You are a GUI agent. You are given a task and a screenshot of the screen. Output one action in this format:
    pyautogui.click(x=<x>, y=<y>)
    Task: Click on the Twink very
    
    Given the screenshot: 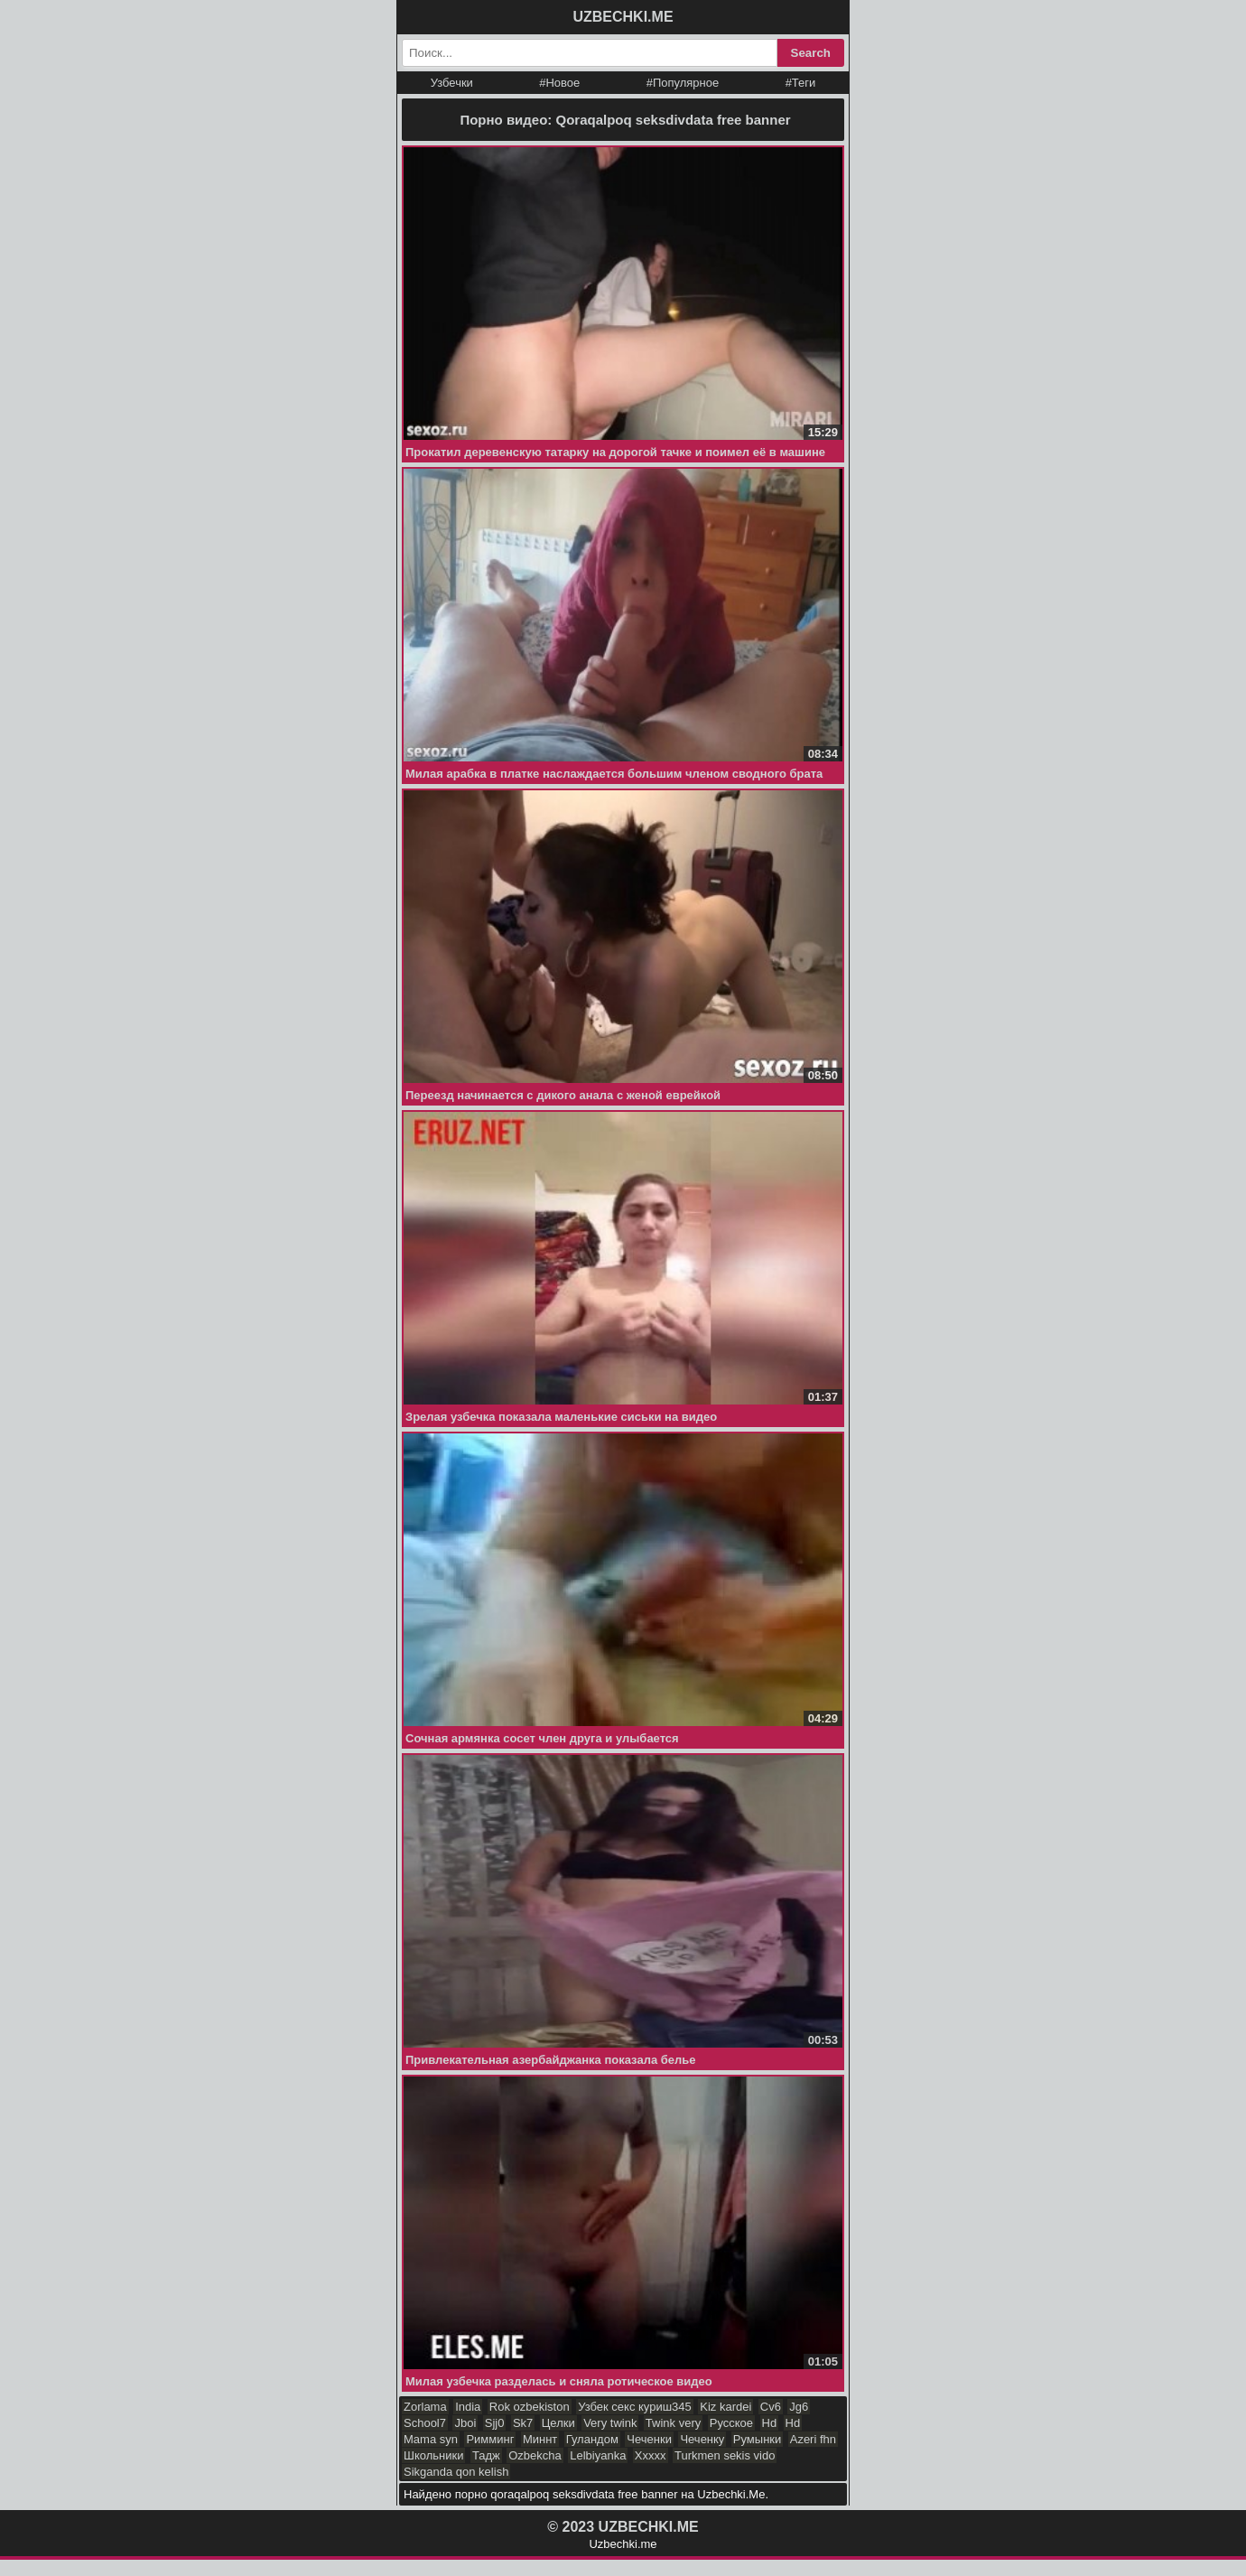 What is the action you would take?
    pyautogui.click(x=673, y=2423)
    